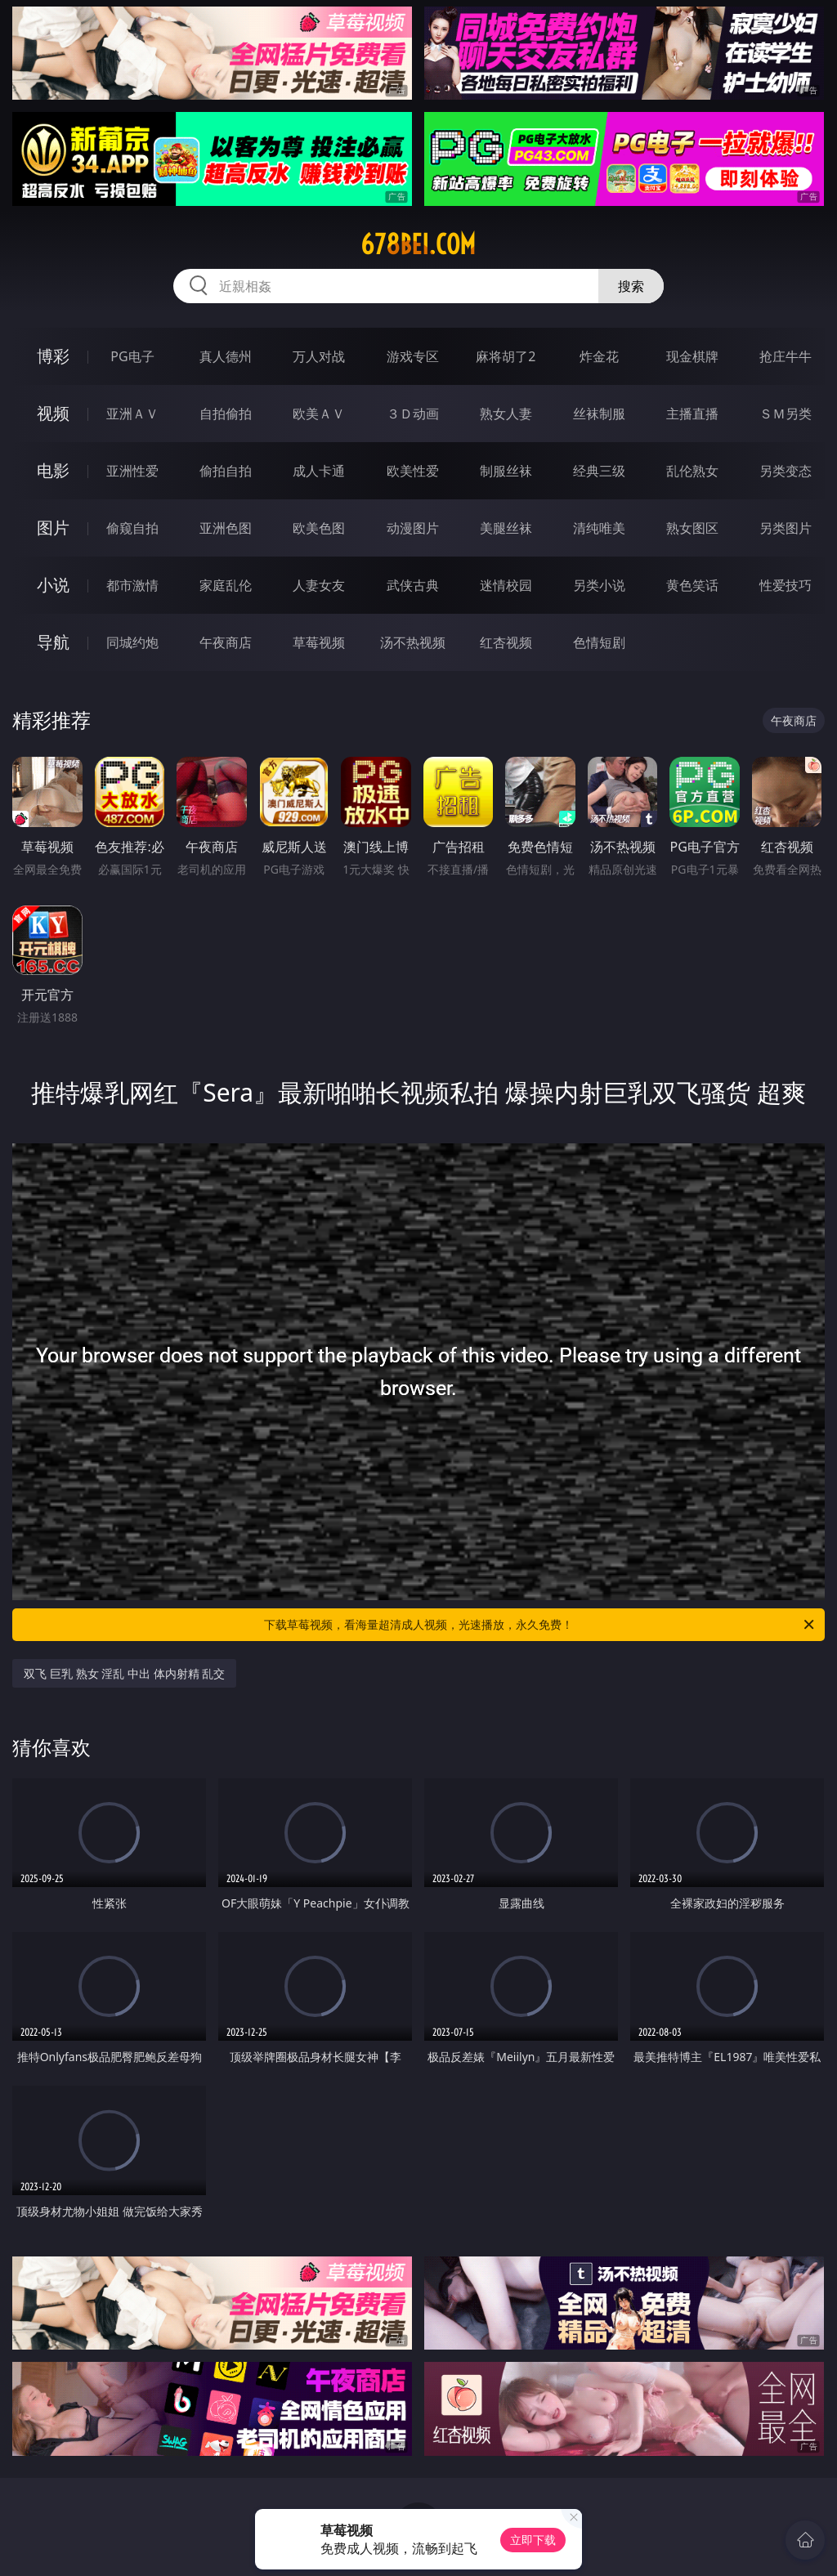 This screenshot has height=2576, width=837. I want to click on 下载草莓视频，看海量超清成人视频，光速播放，永久免费！, so click(540, 1625).